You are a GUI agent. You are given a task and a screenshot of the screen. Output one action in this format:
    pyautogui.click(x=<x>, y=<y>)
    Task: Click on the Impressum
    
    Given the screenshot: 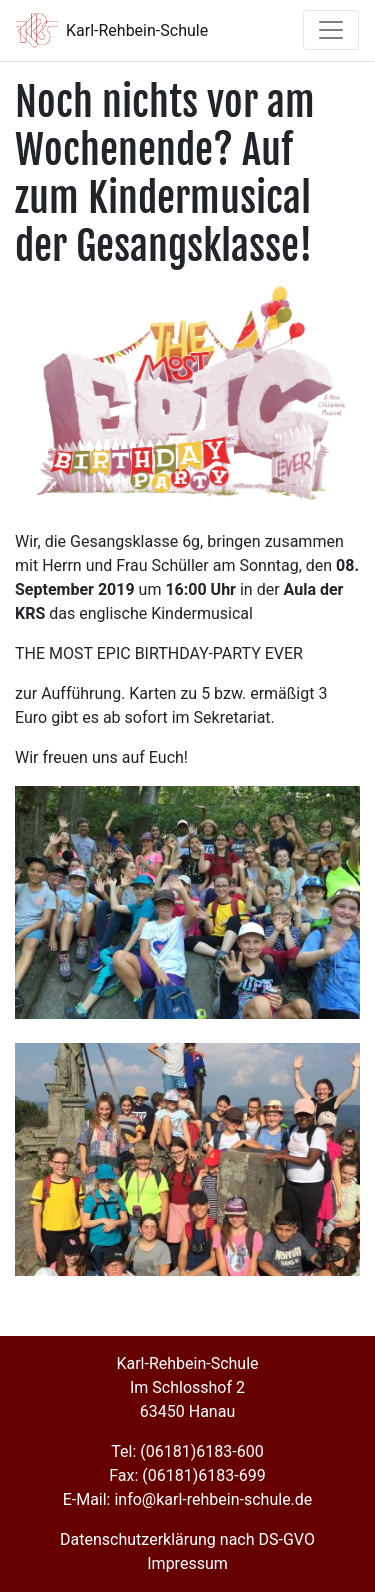 What is the action you would take?
    pyautogui.click(x=187, y=1563)
    